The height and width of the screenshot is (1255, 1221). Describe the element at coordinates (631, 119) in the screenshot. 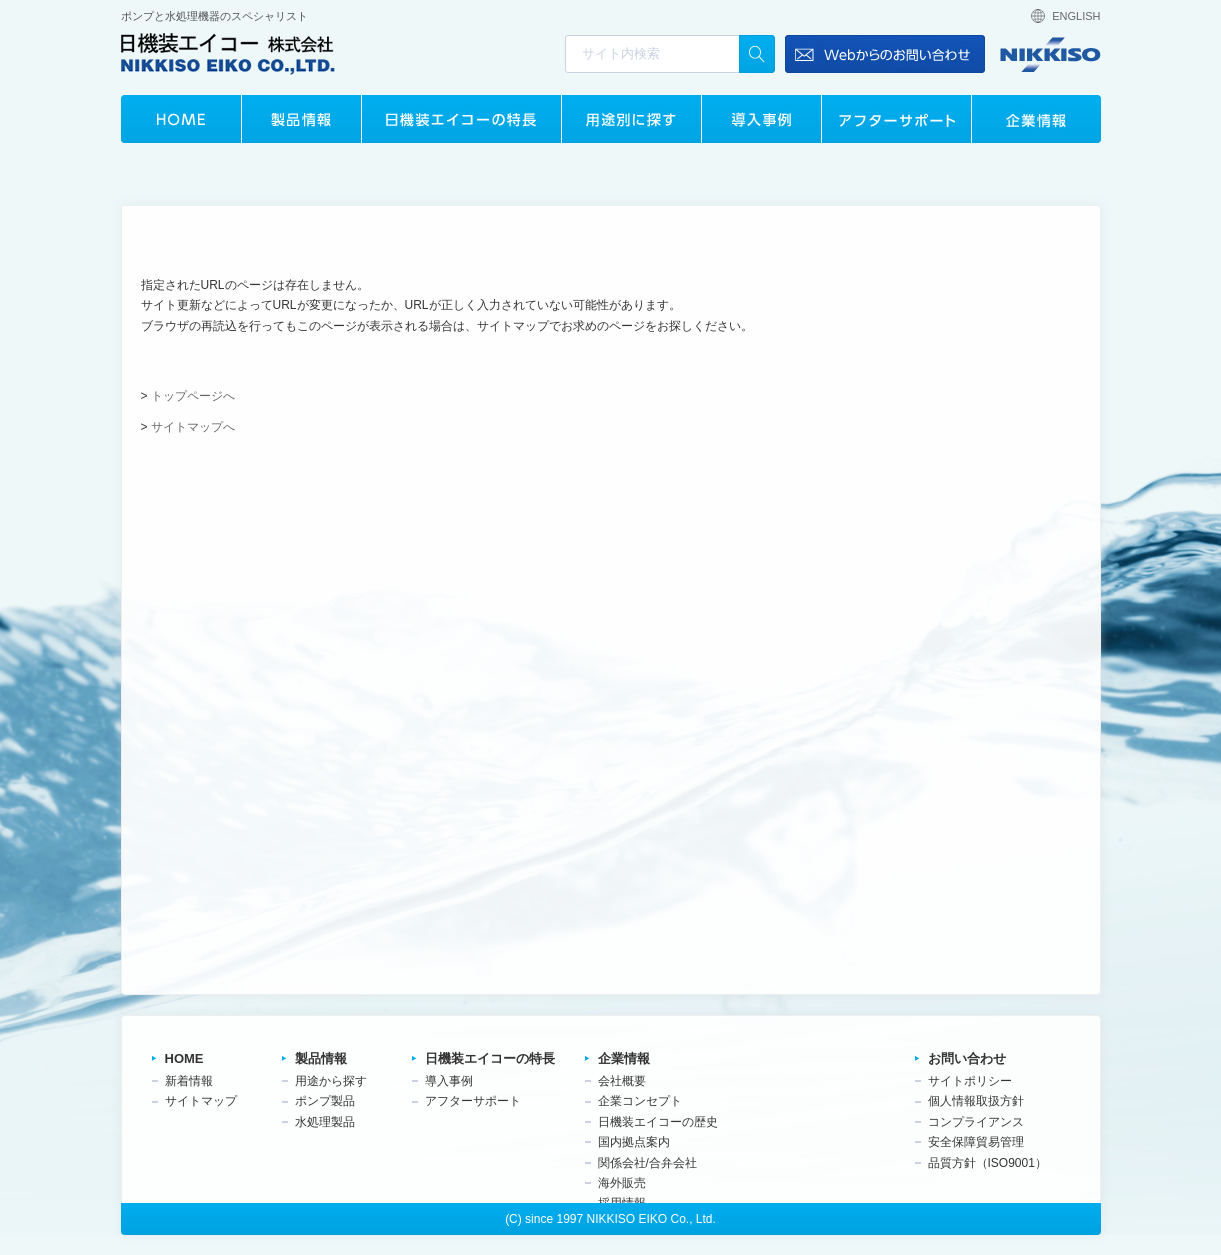

I see `用途別に探す` at that location.